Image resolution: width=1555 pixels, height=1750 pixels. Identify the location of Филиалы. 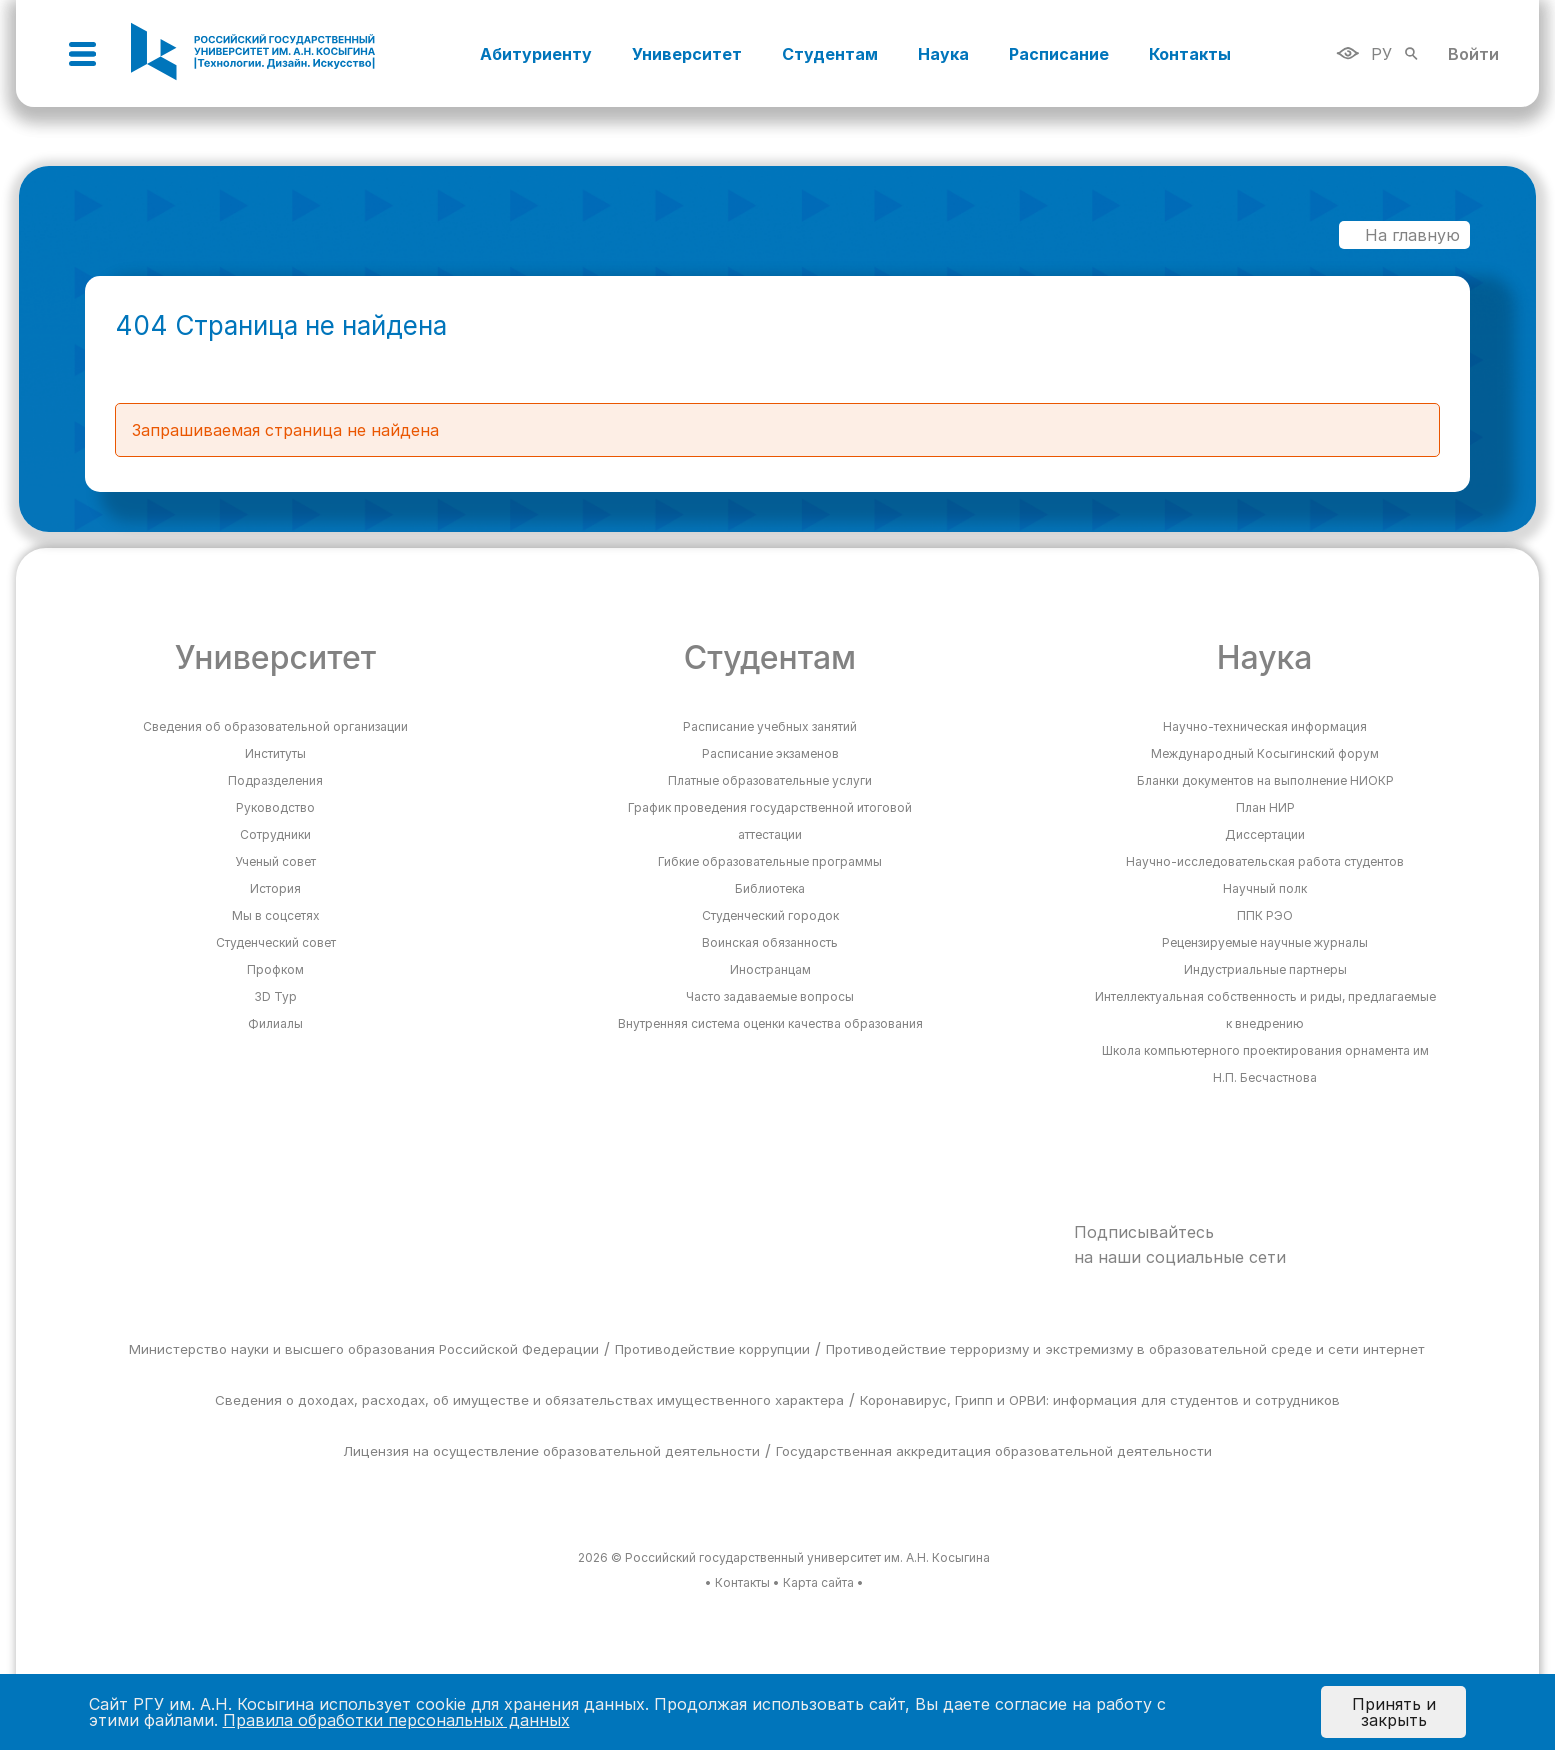
(275, 1023).